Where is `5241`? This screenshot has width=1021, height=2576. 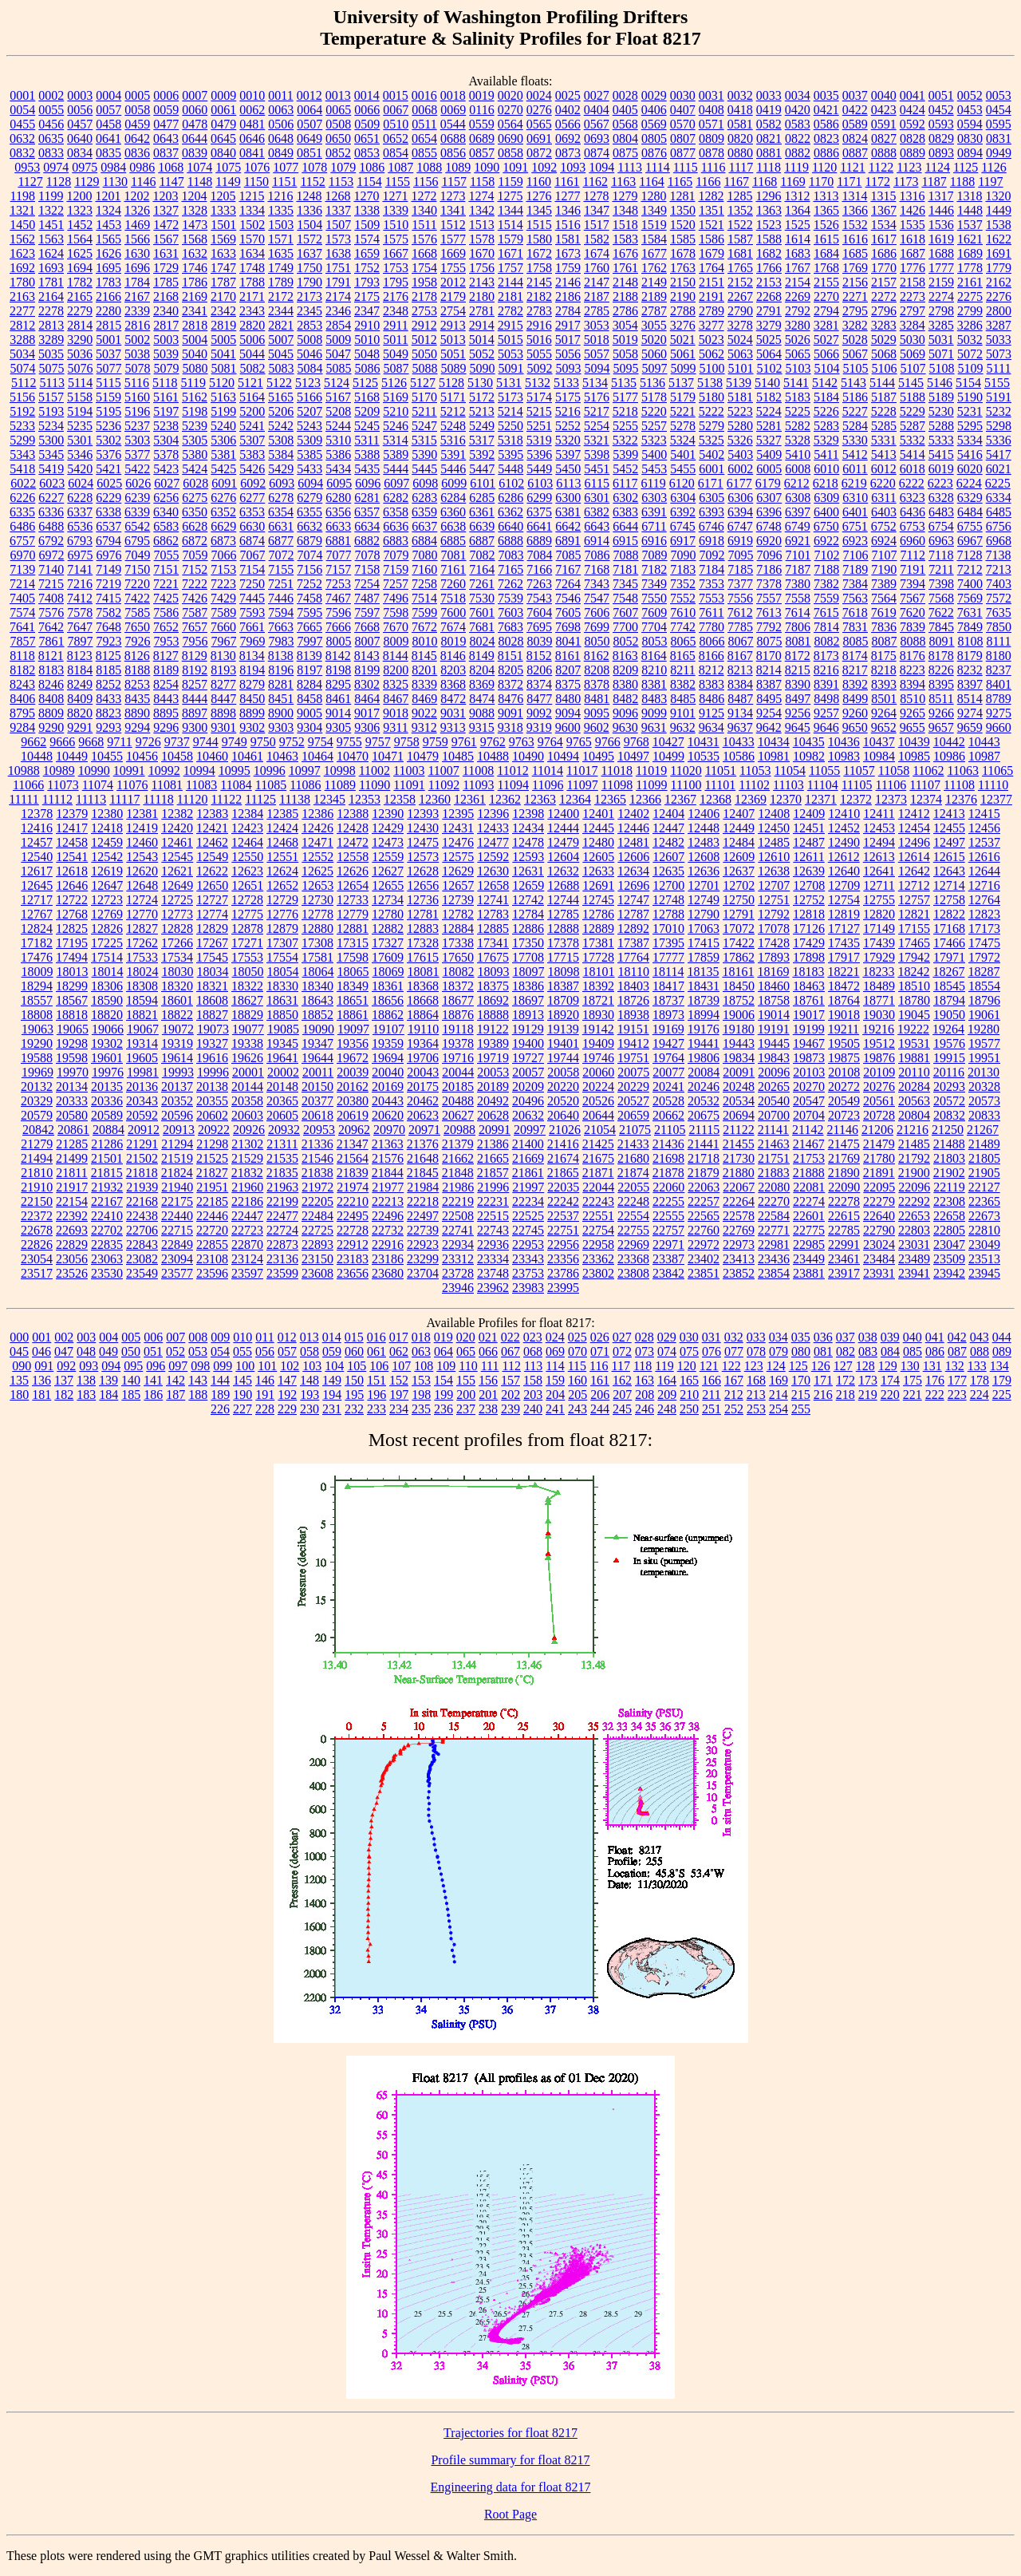 5241 is located at coordinates (252, 426).